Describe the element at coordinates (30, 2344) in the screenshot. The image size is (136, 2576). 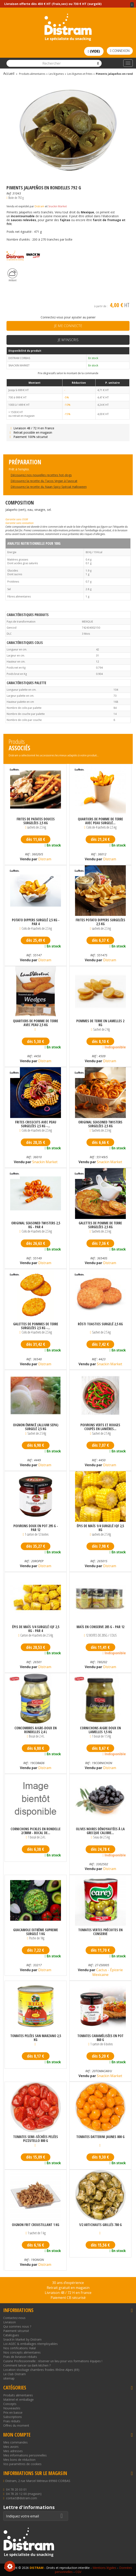
I see `Loi AGEC & emballages réemployables` at that location.